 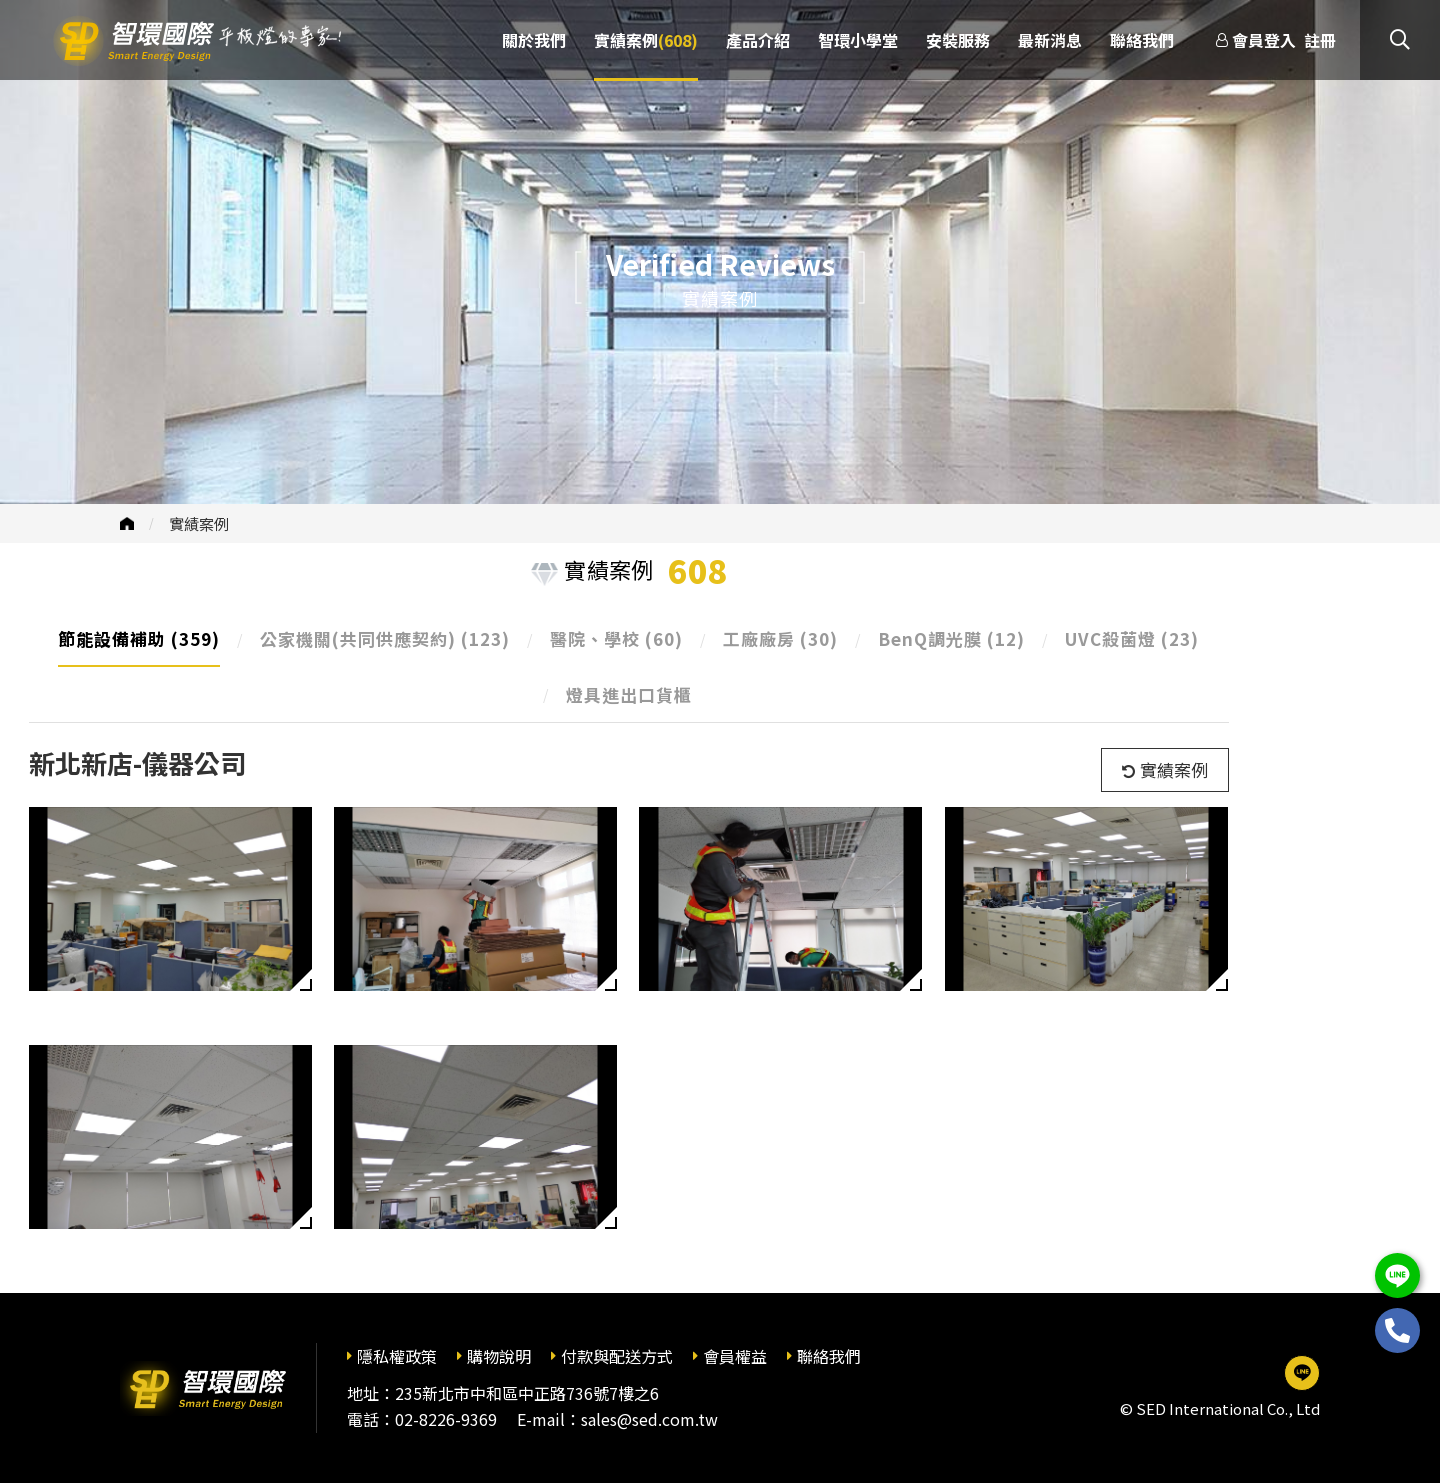 What do you see at coordinates (616, 638) in the screenshot?
I see `醫院、學校` at bounding box center [616, 638].